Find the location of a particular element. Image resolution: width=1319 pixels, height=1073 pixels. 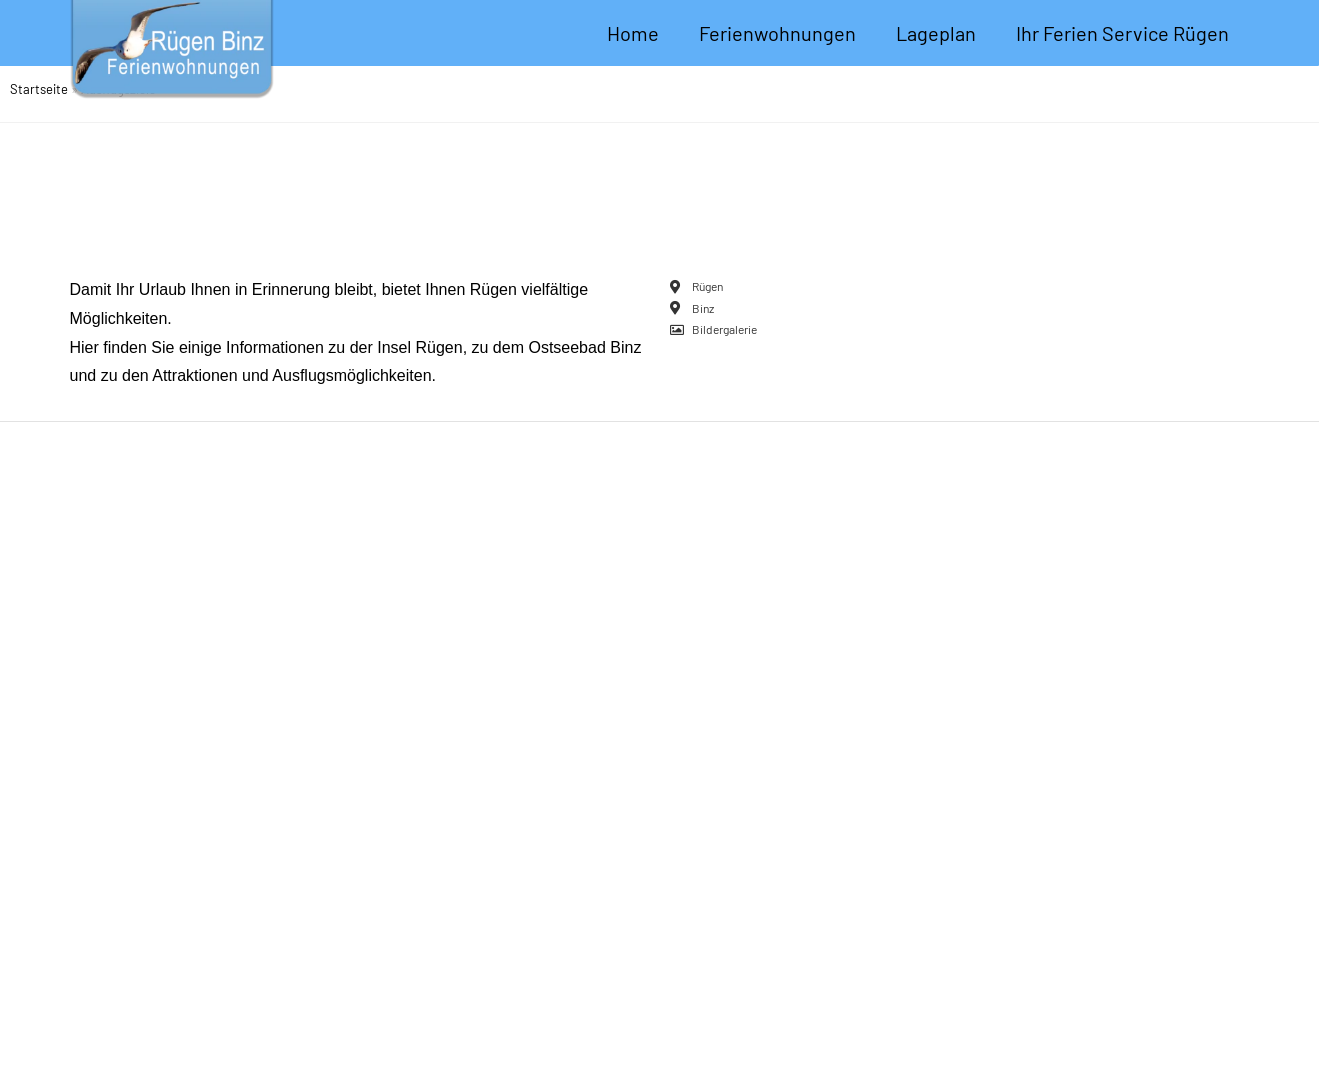

Home is located at coordinates (633, 33).